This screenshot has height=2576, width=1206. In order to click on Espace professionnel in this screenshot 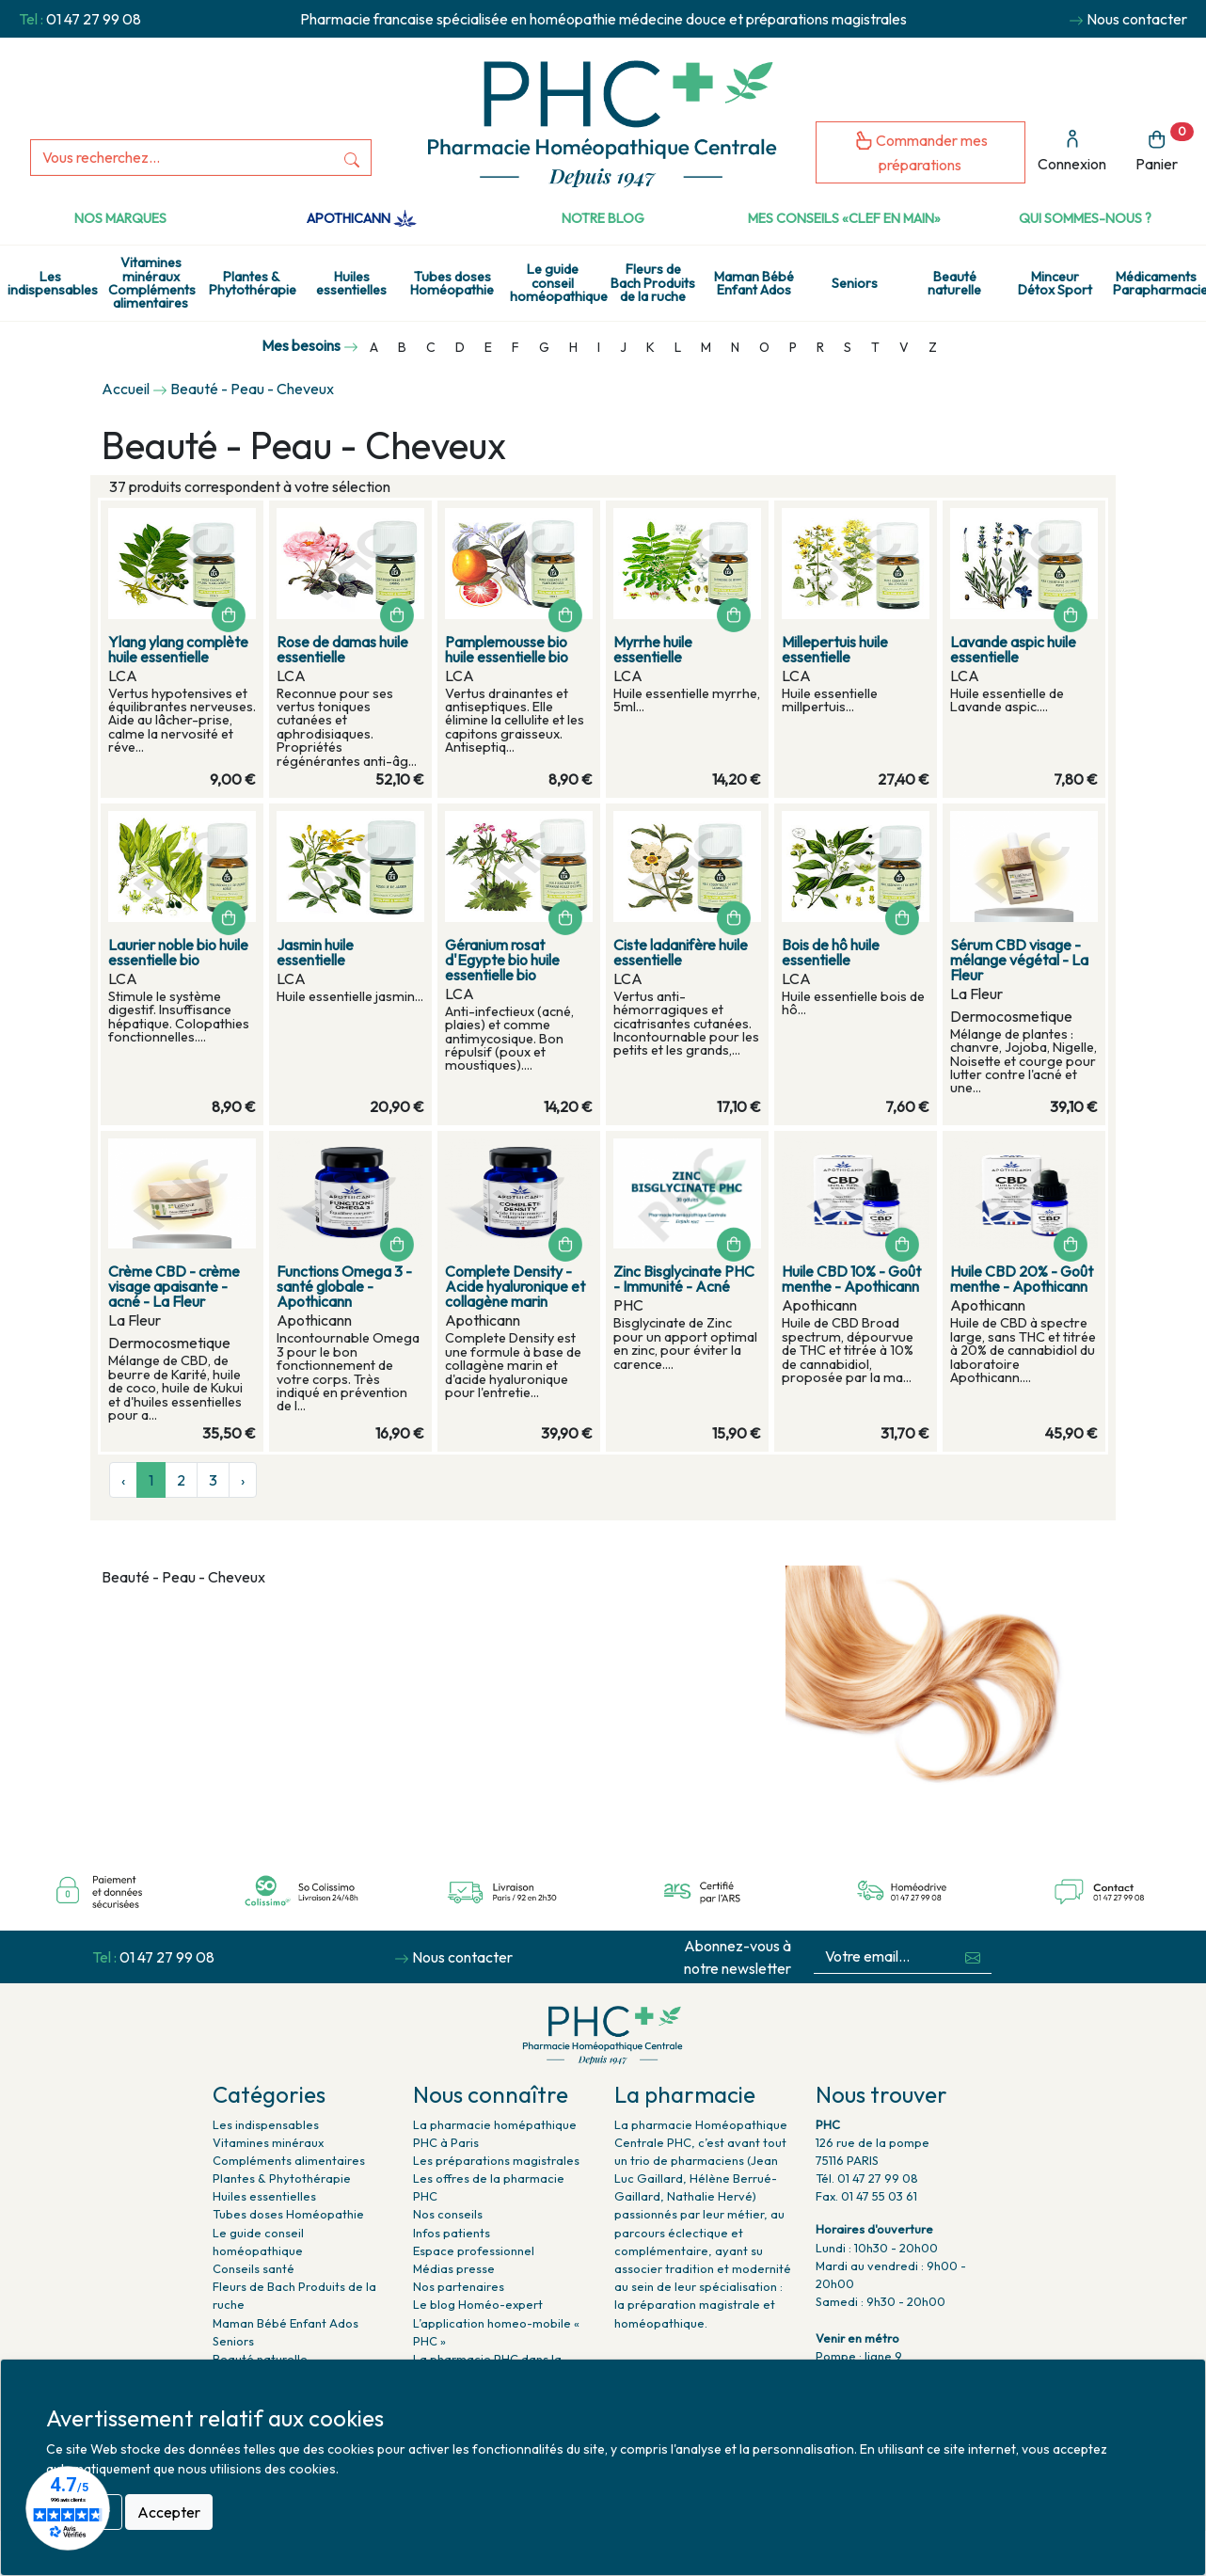, I will do `click(473, 2250)`.